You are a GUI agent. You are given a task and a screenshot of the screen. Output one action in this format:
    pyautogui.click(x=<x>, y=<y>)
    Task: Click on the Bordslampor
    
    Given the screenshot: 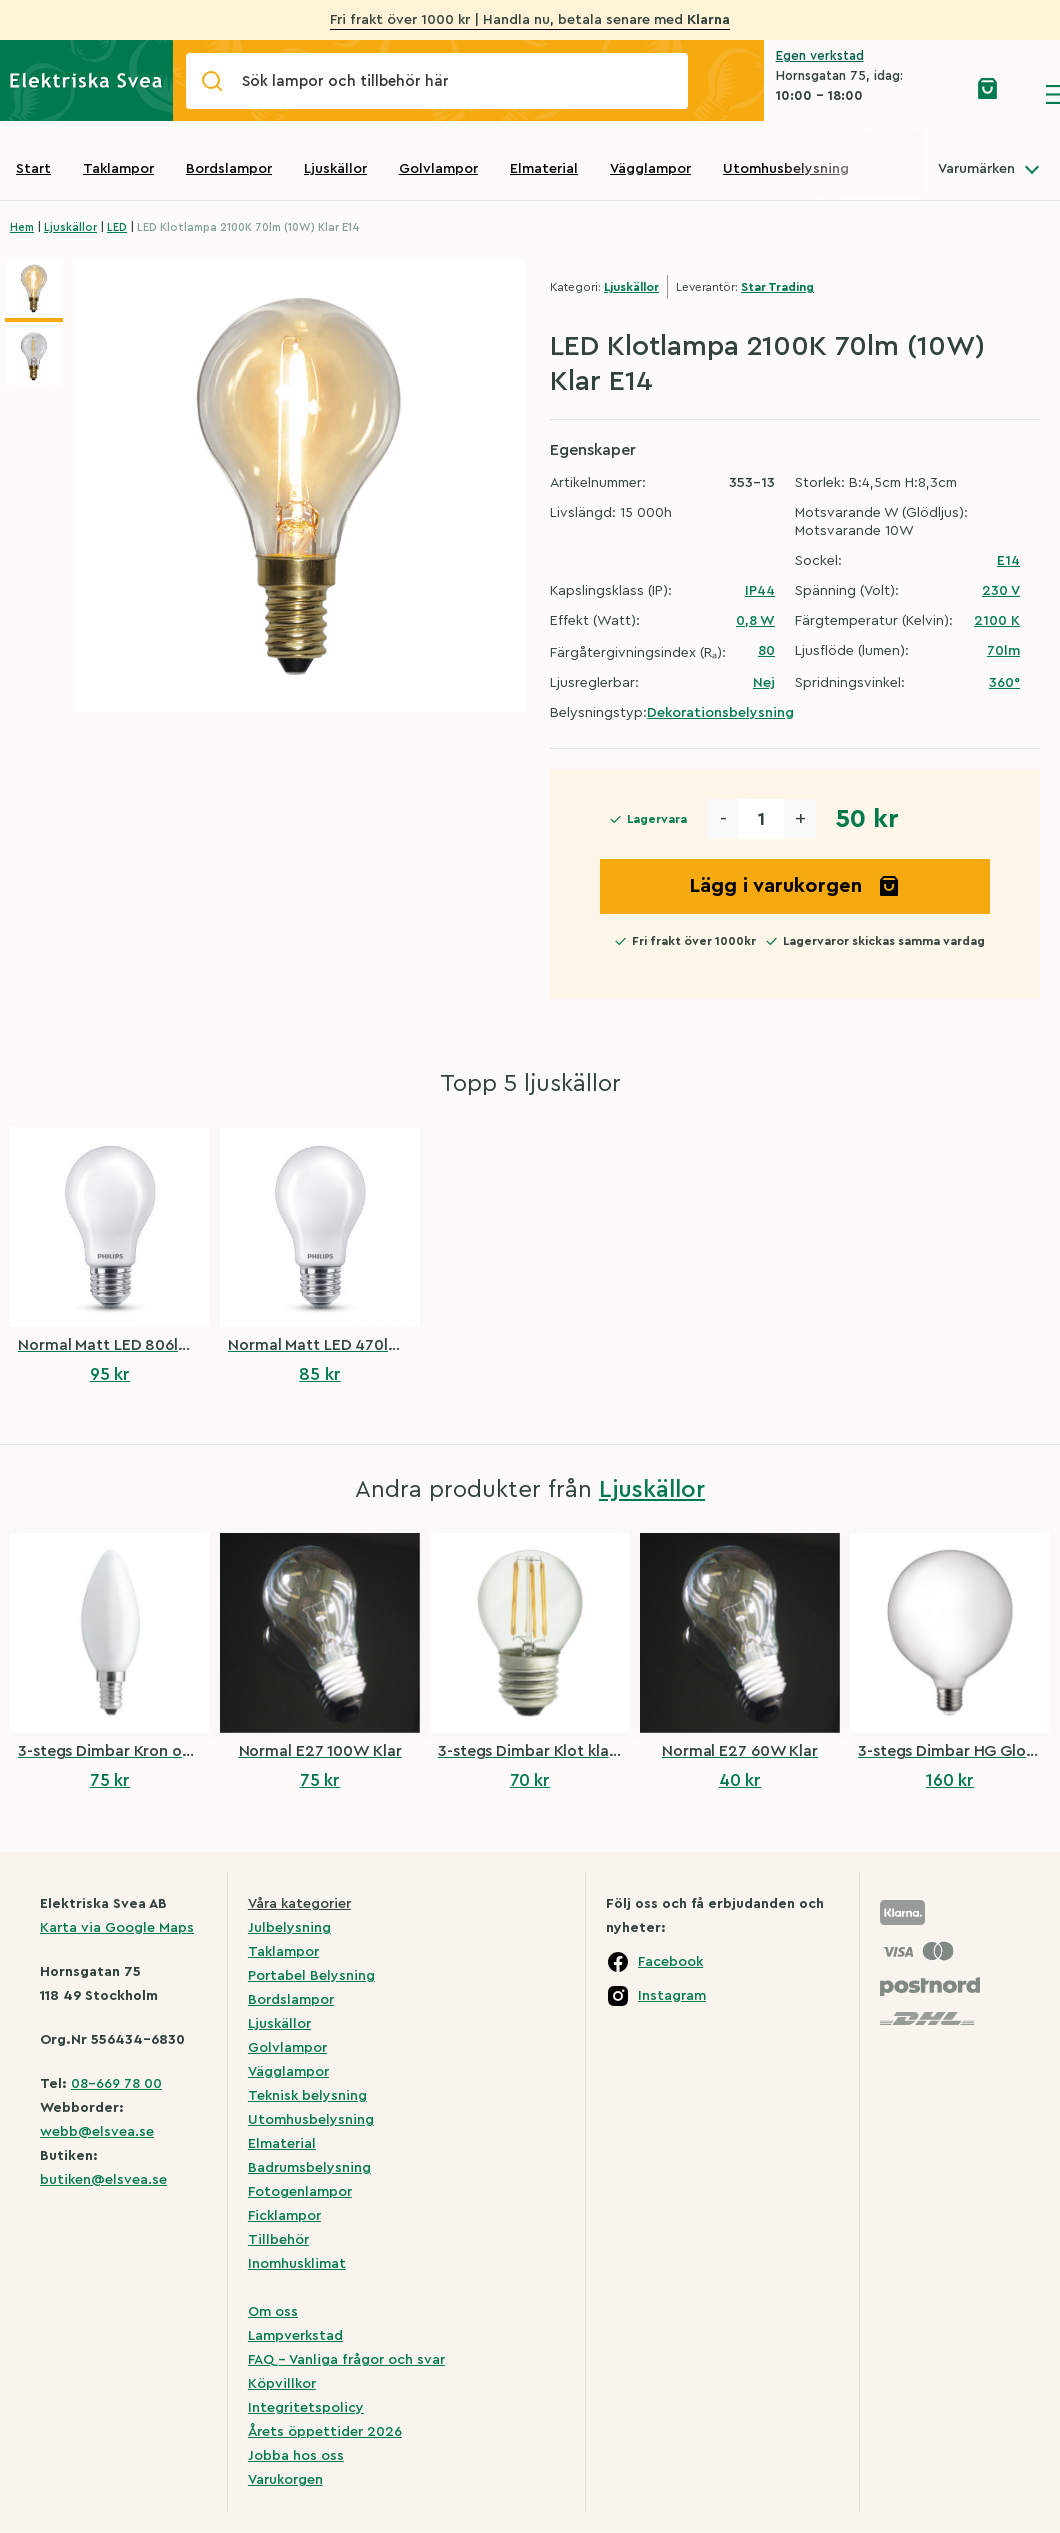 What is the action you would take?
    pyautogui.click(x=229, y=169)
    